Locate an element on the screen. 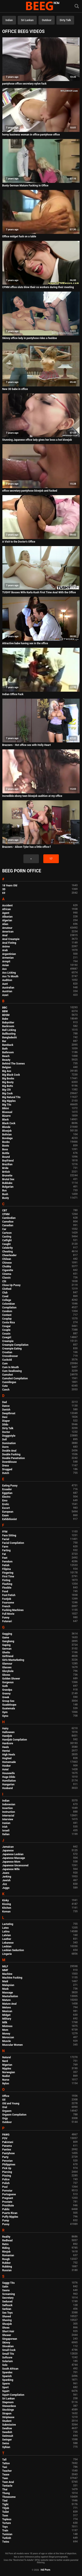 The image size is (82, 2576). Italian is located at coordinates (6, 1834).